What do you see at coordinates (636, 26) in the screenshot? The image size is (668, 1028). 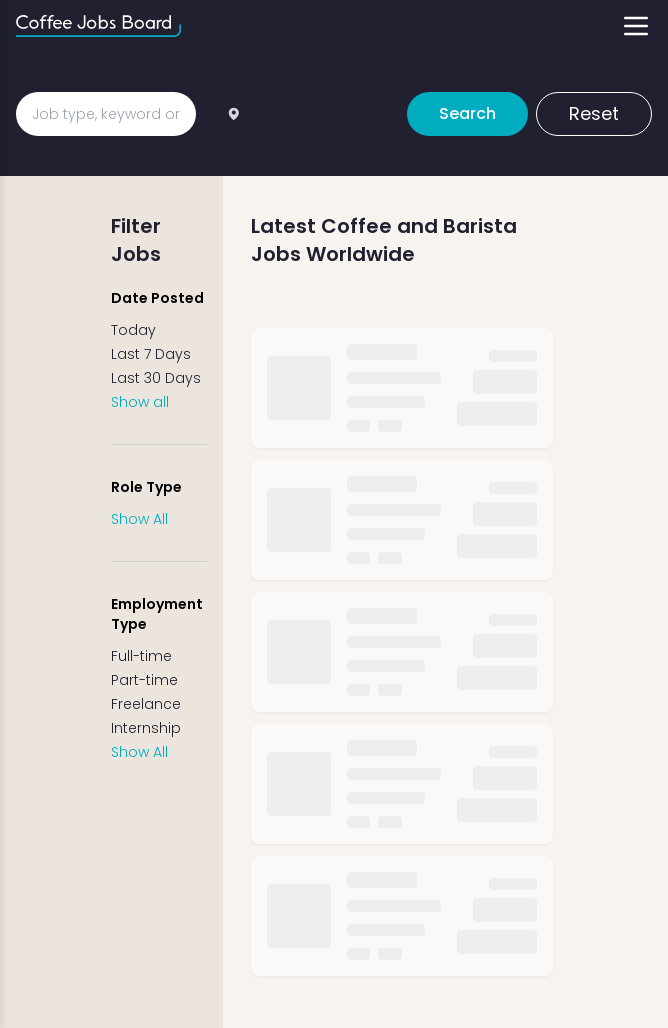 I see `[Toggle menu]` at bounding box center [636, 26].